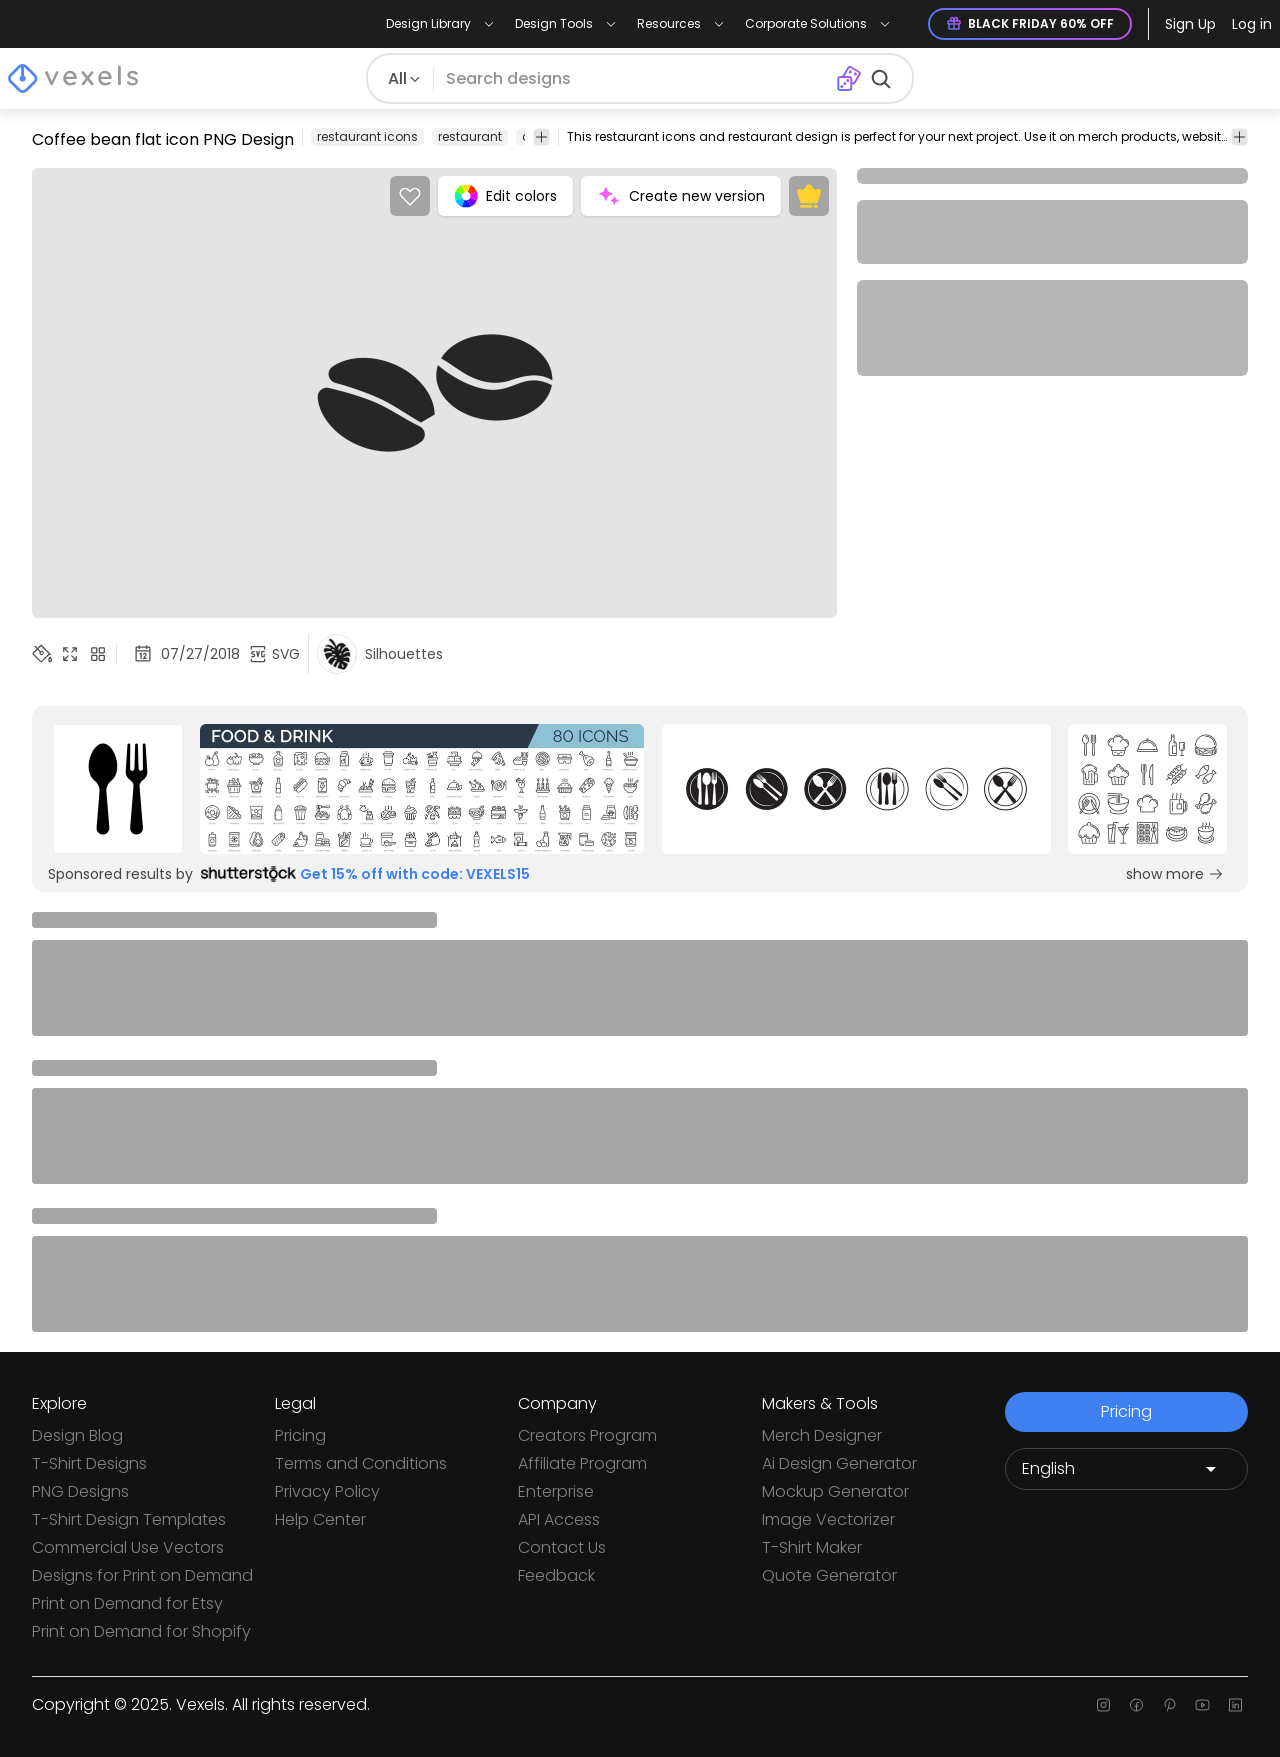 Image resolution: width=1280 pixels, height=1757 pixels. What do you see at coordinates (562, 1547) in the screenshot?
I see `Contact Us` at bounding box center [562, 1547].